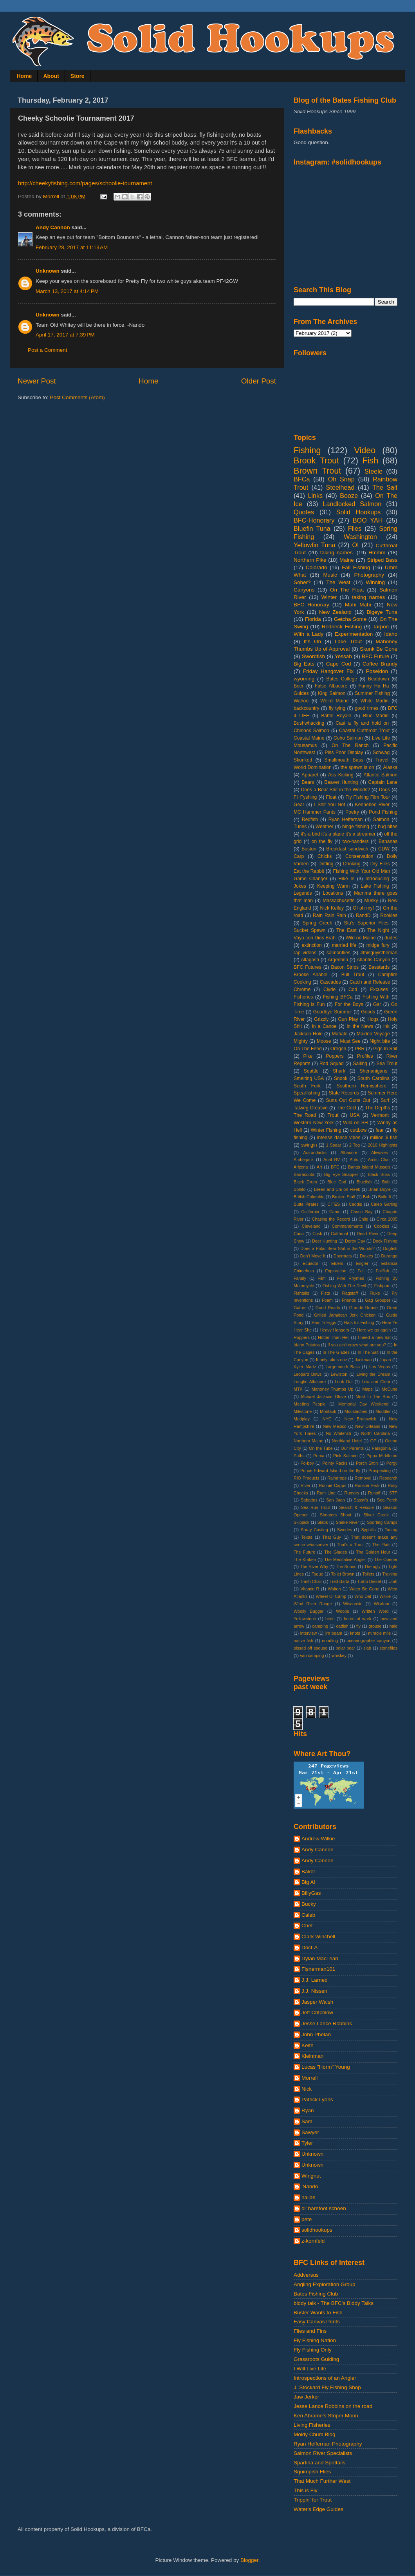  I want to click on Amberjack, so click(304, 1159).